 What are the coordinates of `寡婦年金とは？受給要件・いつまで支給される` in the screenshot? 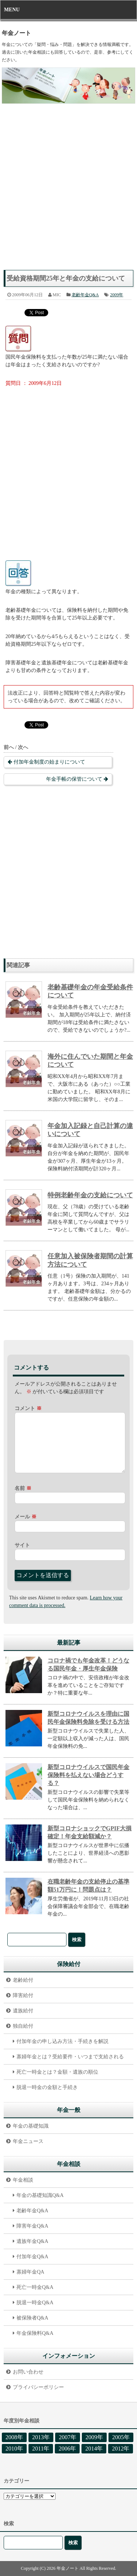 It's located at (70, 2056).